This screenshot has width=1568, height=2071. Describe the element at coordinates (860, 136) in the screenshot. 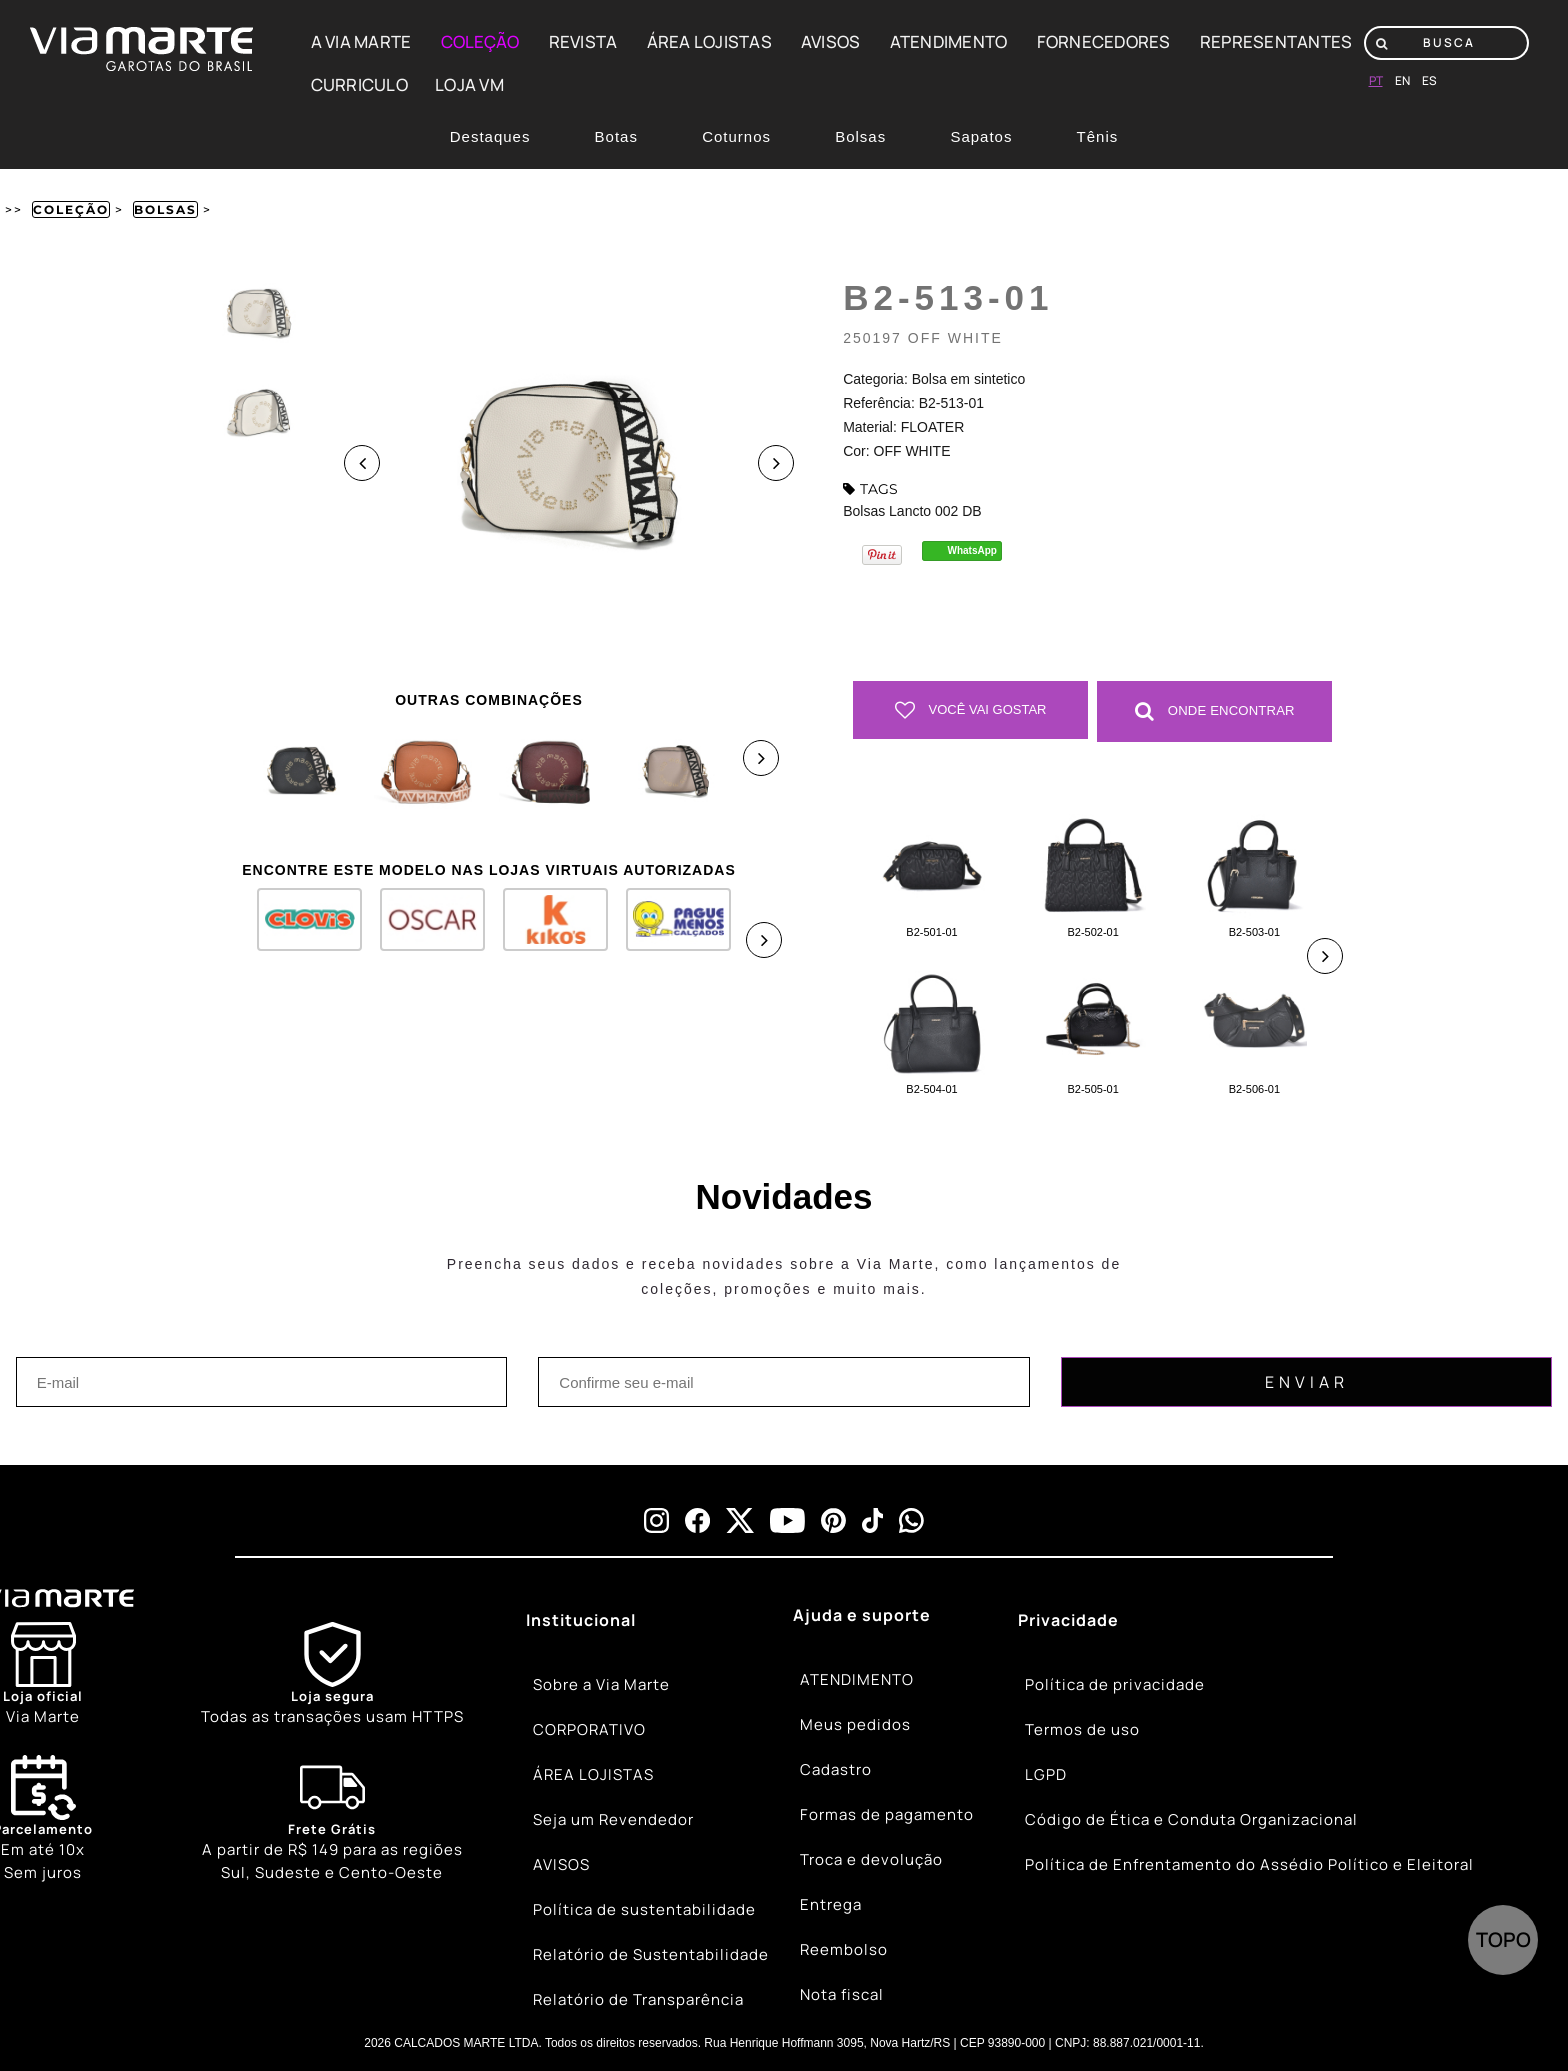

I see `Bolsas` at that location.